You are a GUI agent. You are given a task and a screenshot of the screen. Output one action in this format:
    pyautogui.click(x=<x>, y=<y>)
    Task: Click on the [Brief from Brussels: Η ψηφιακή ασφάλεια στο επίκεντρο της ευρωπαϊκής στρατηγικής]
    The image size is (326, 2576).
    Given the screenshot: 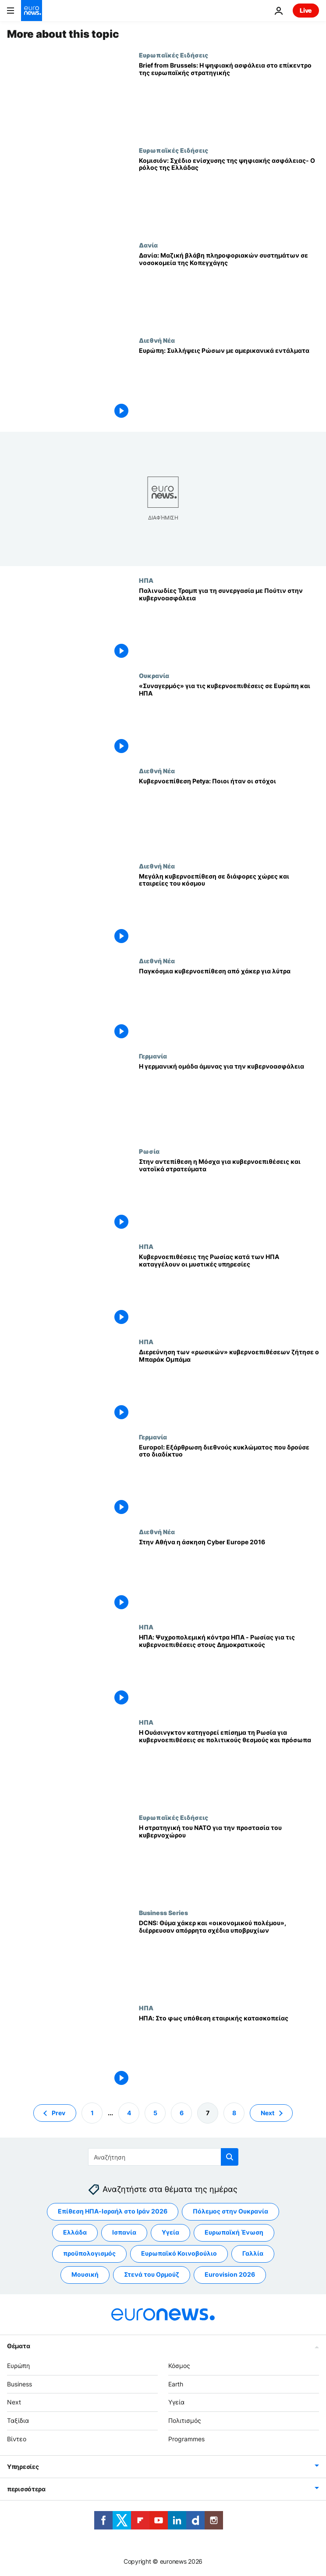 What is the action you would take?
    pyautogui.click(x=229, y=99)
    